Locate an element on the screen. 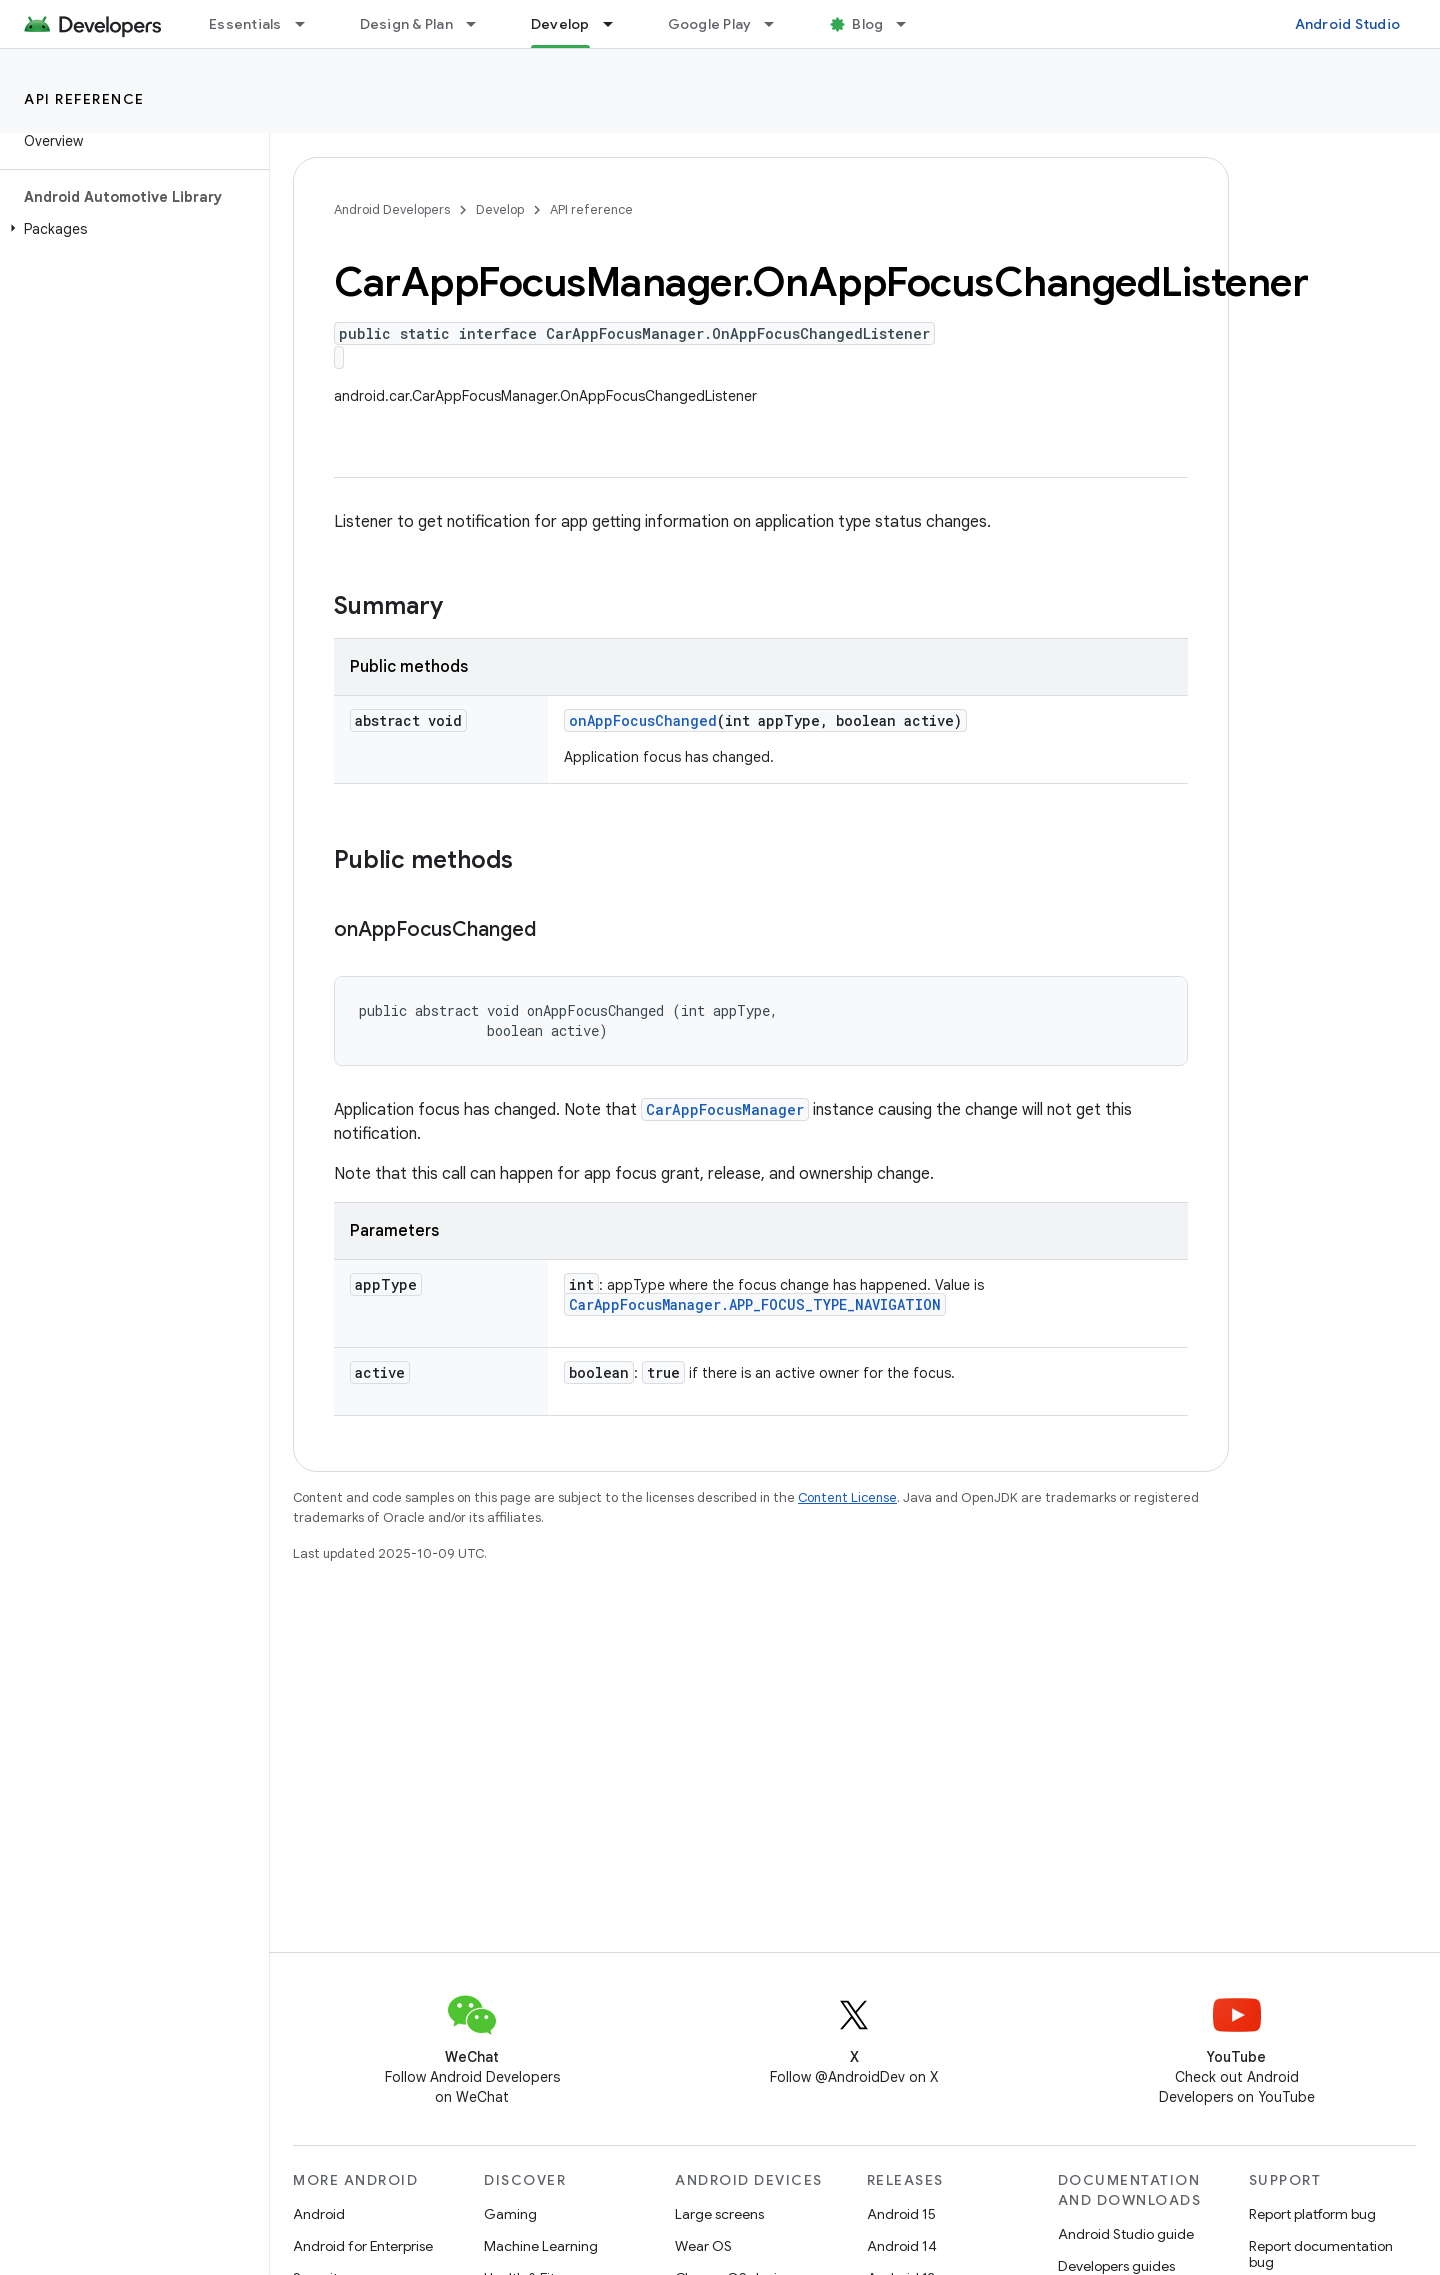  Essentials is located at coordinates (245, 24).